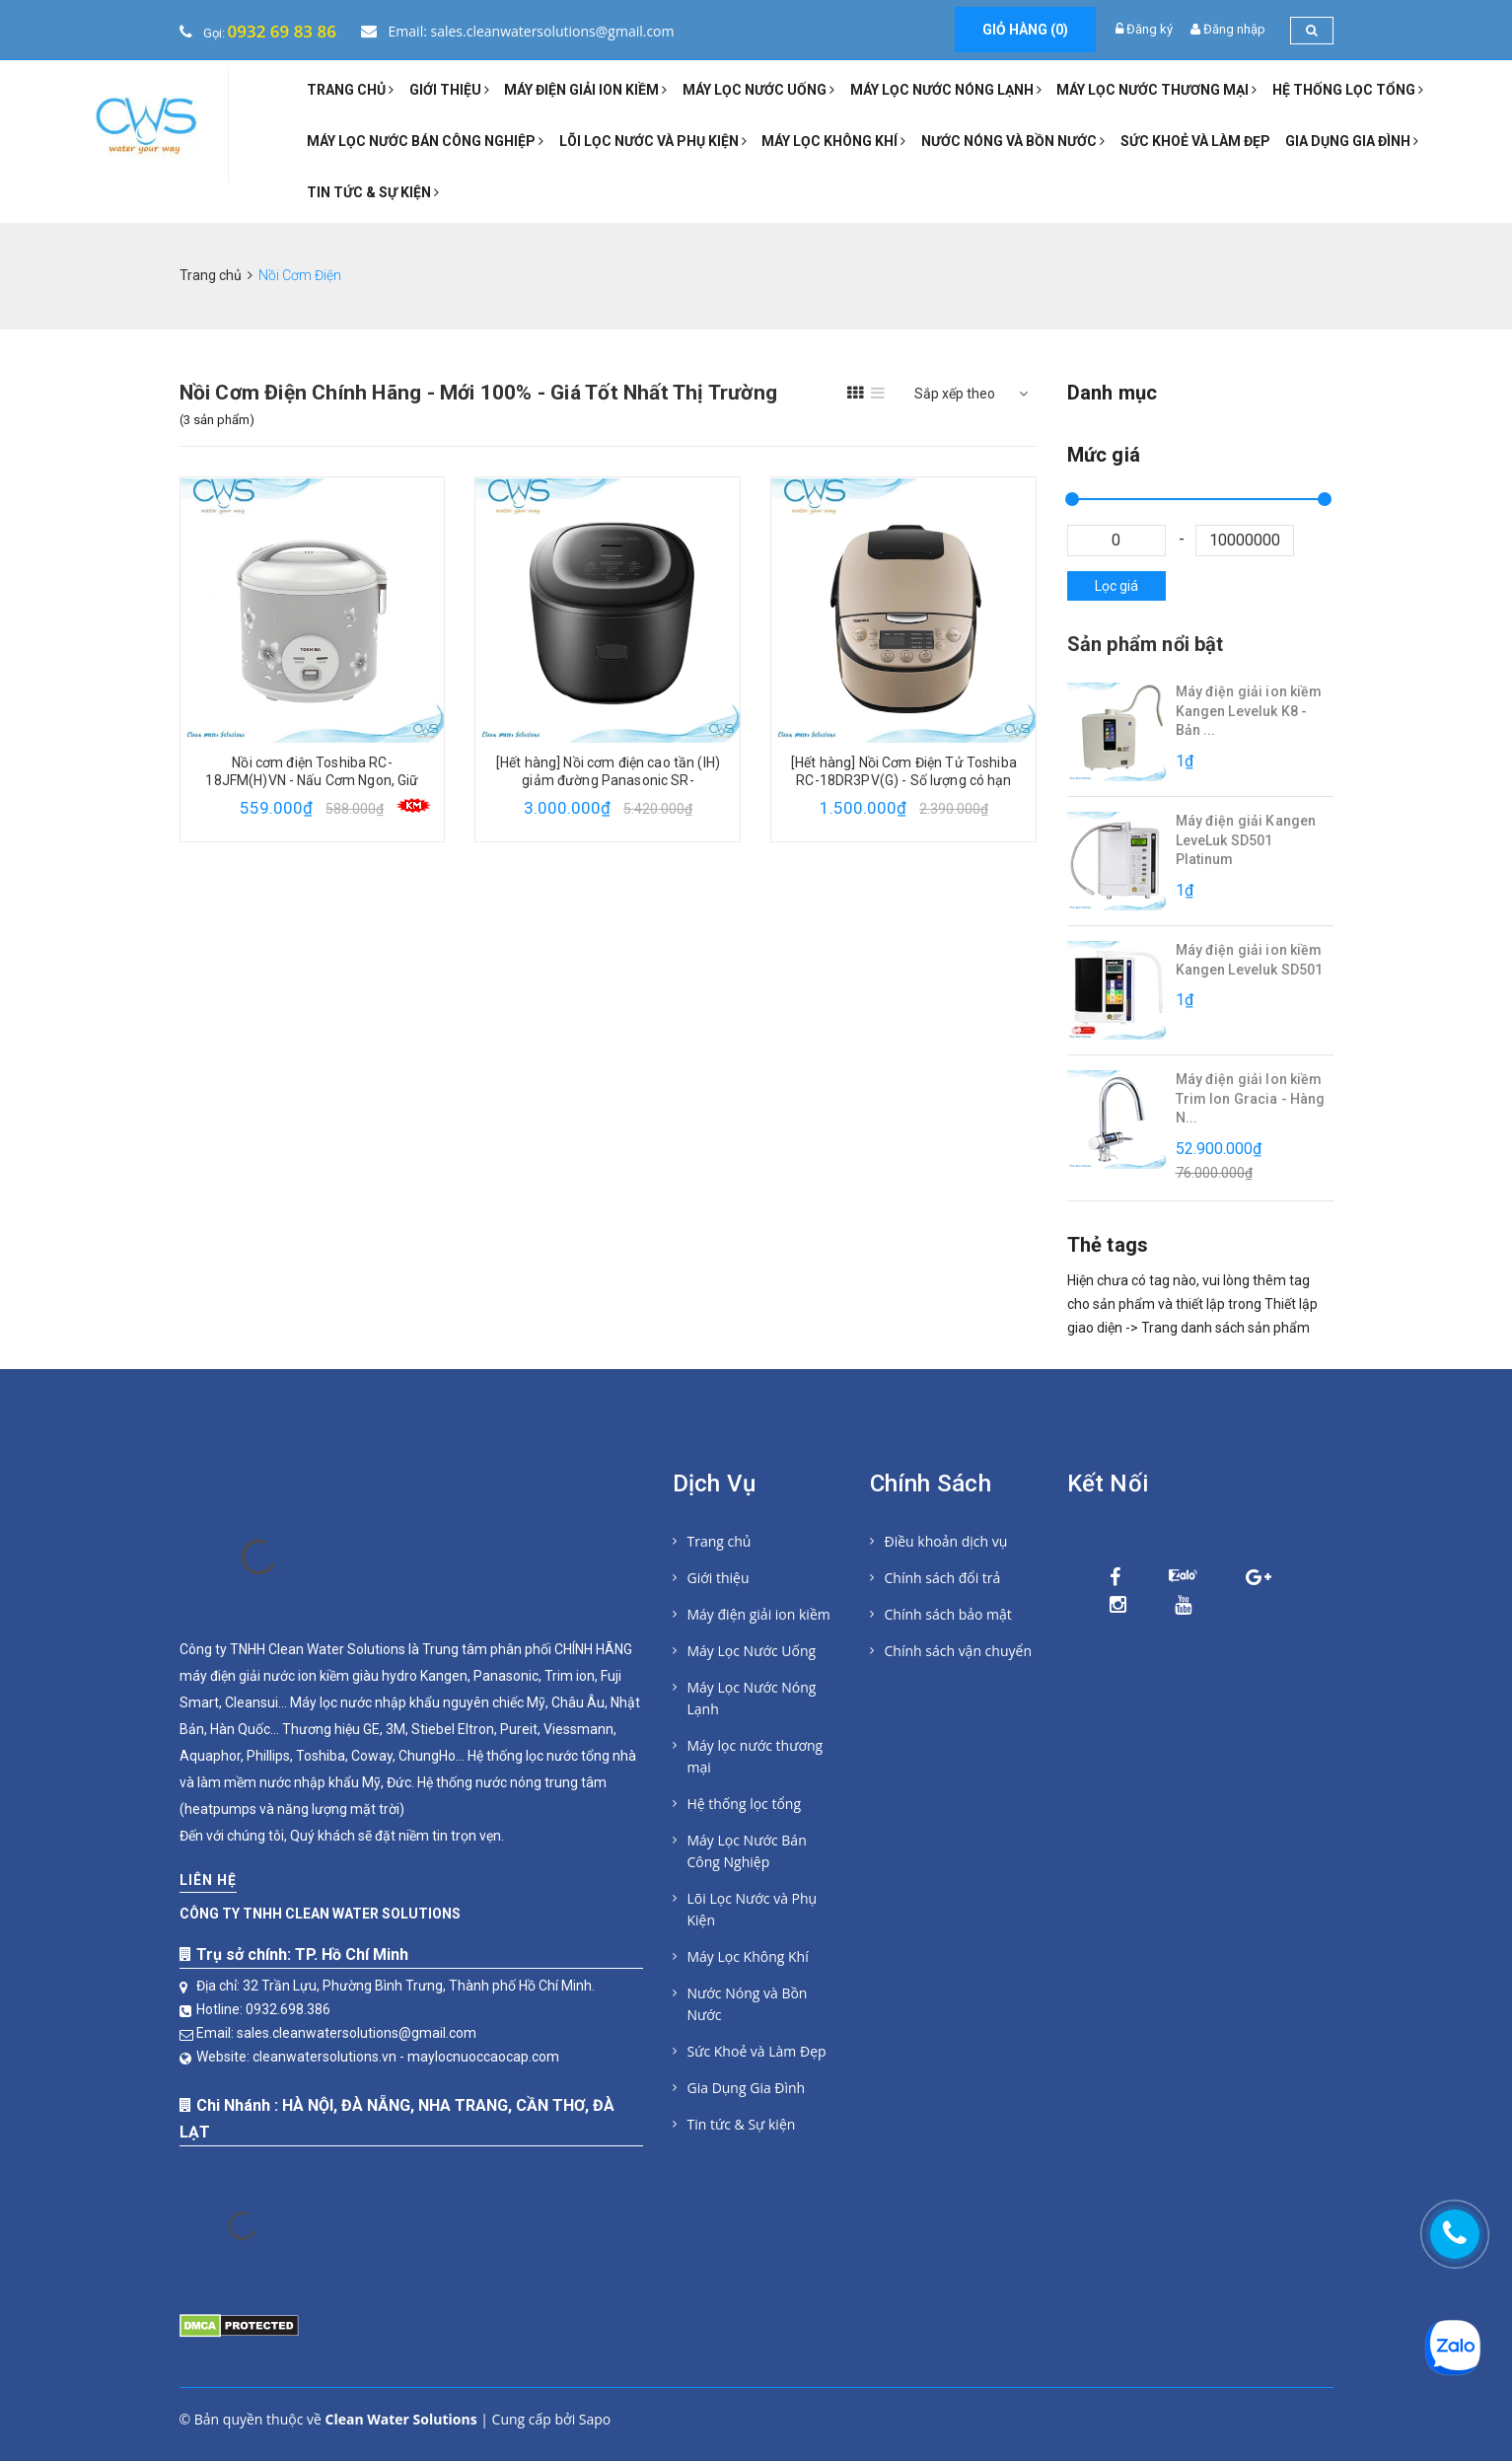 This screenshot has width=1512, height=2461. What do you see at coordinates (1250, 959) in the screenshot?
I see `Máy điện giải ion kiềm Kangen Leveluk SD501` at bounding box center [1250, 959].